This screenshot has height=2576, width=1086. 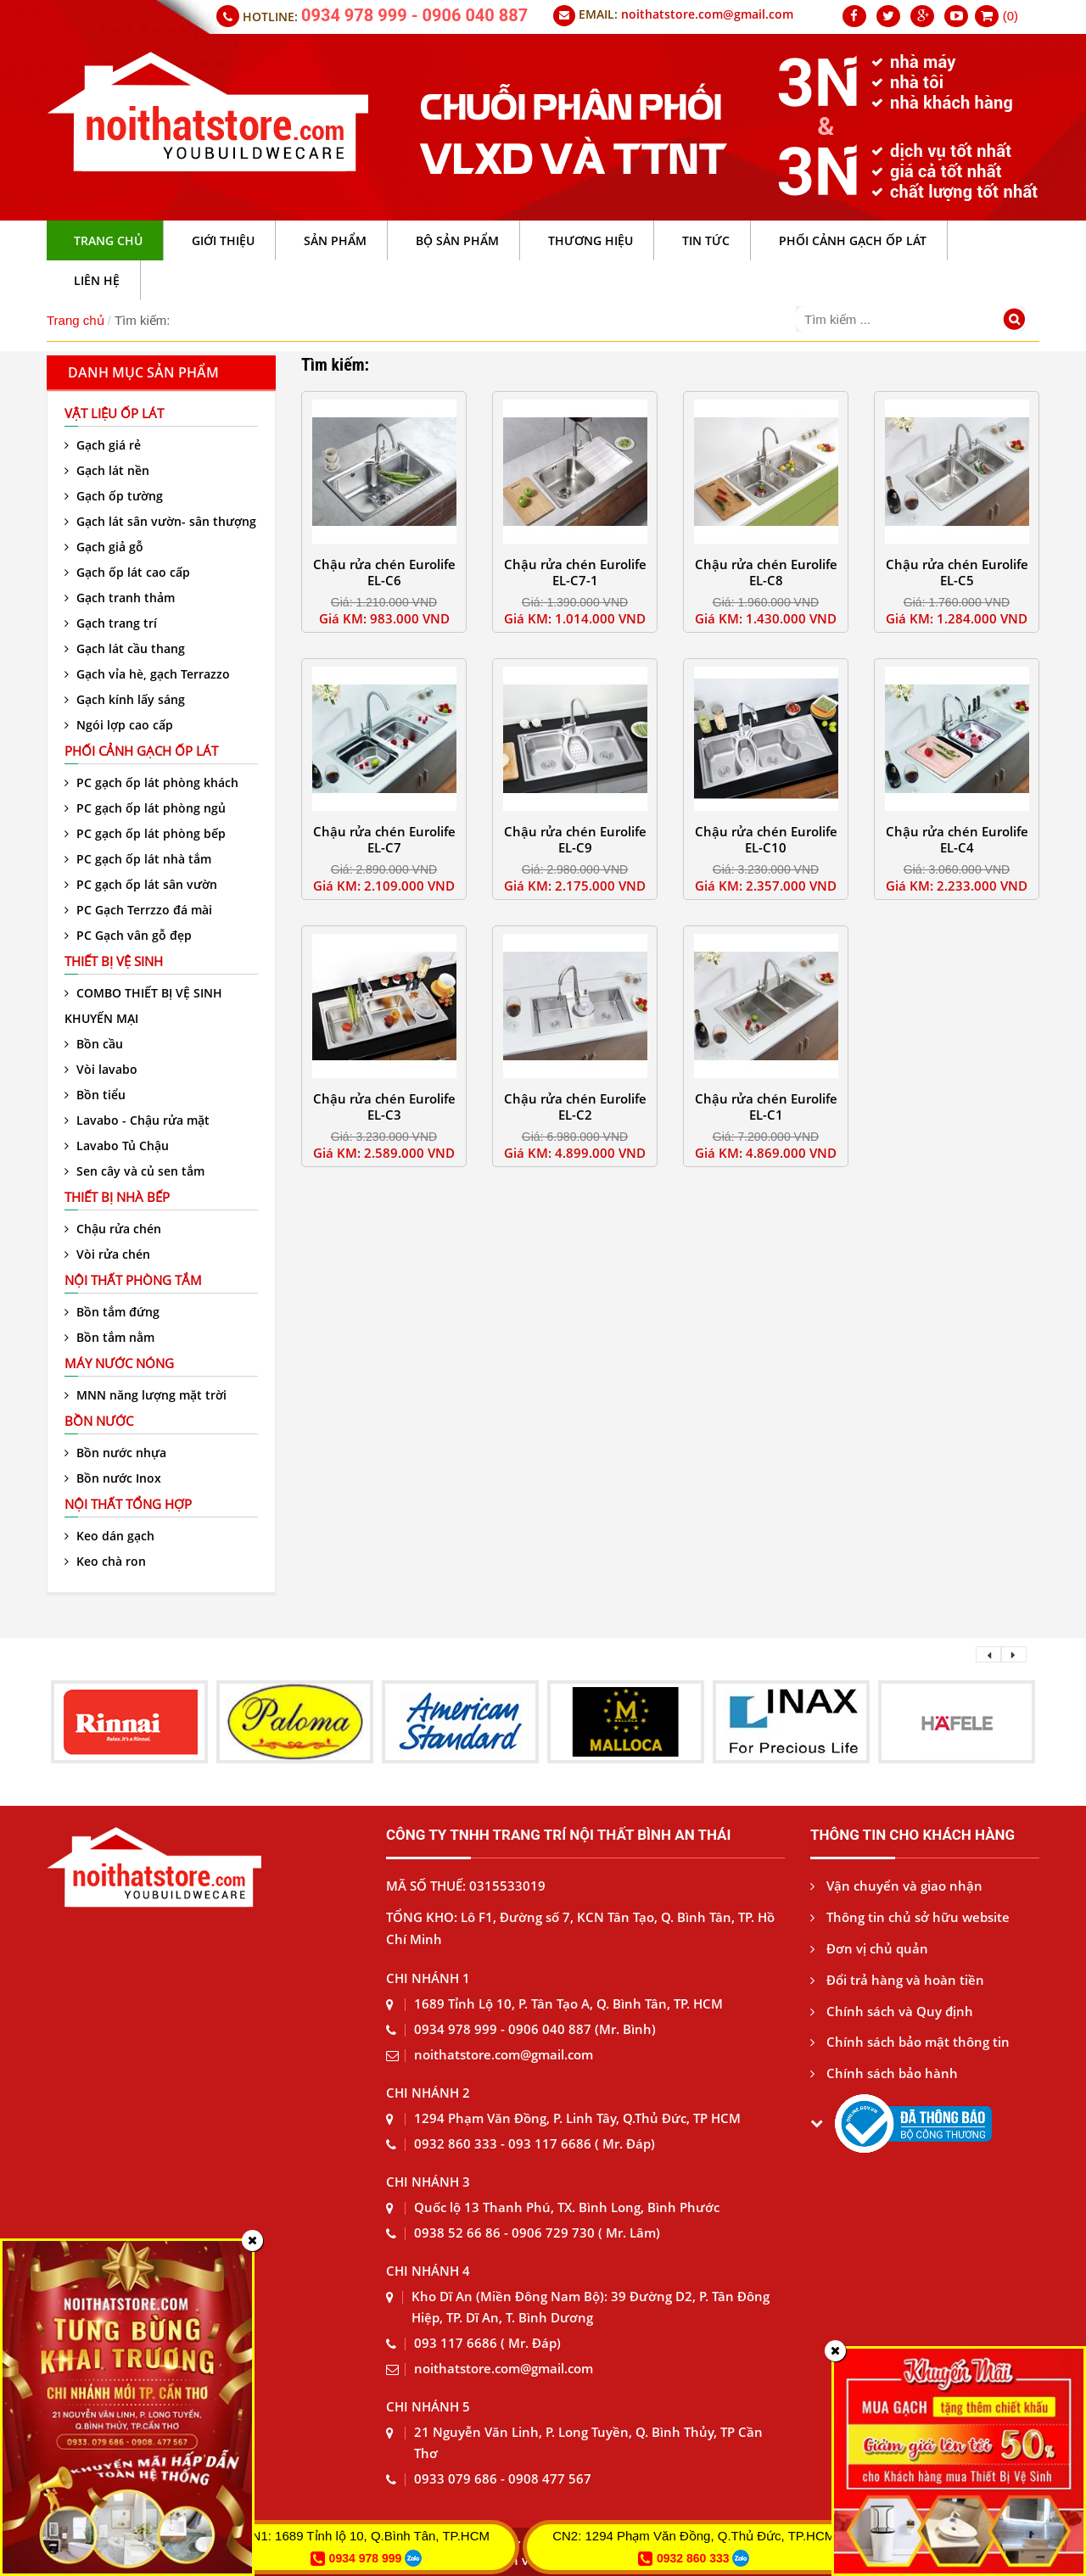 I want to click on Chậu rửa chén Eurolife EL-C2, so click(x=575, y=1106).